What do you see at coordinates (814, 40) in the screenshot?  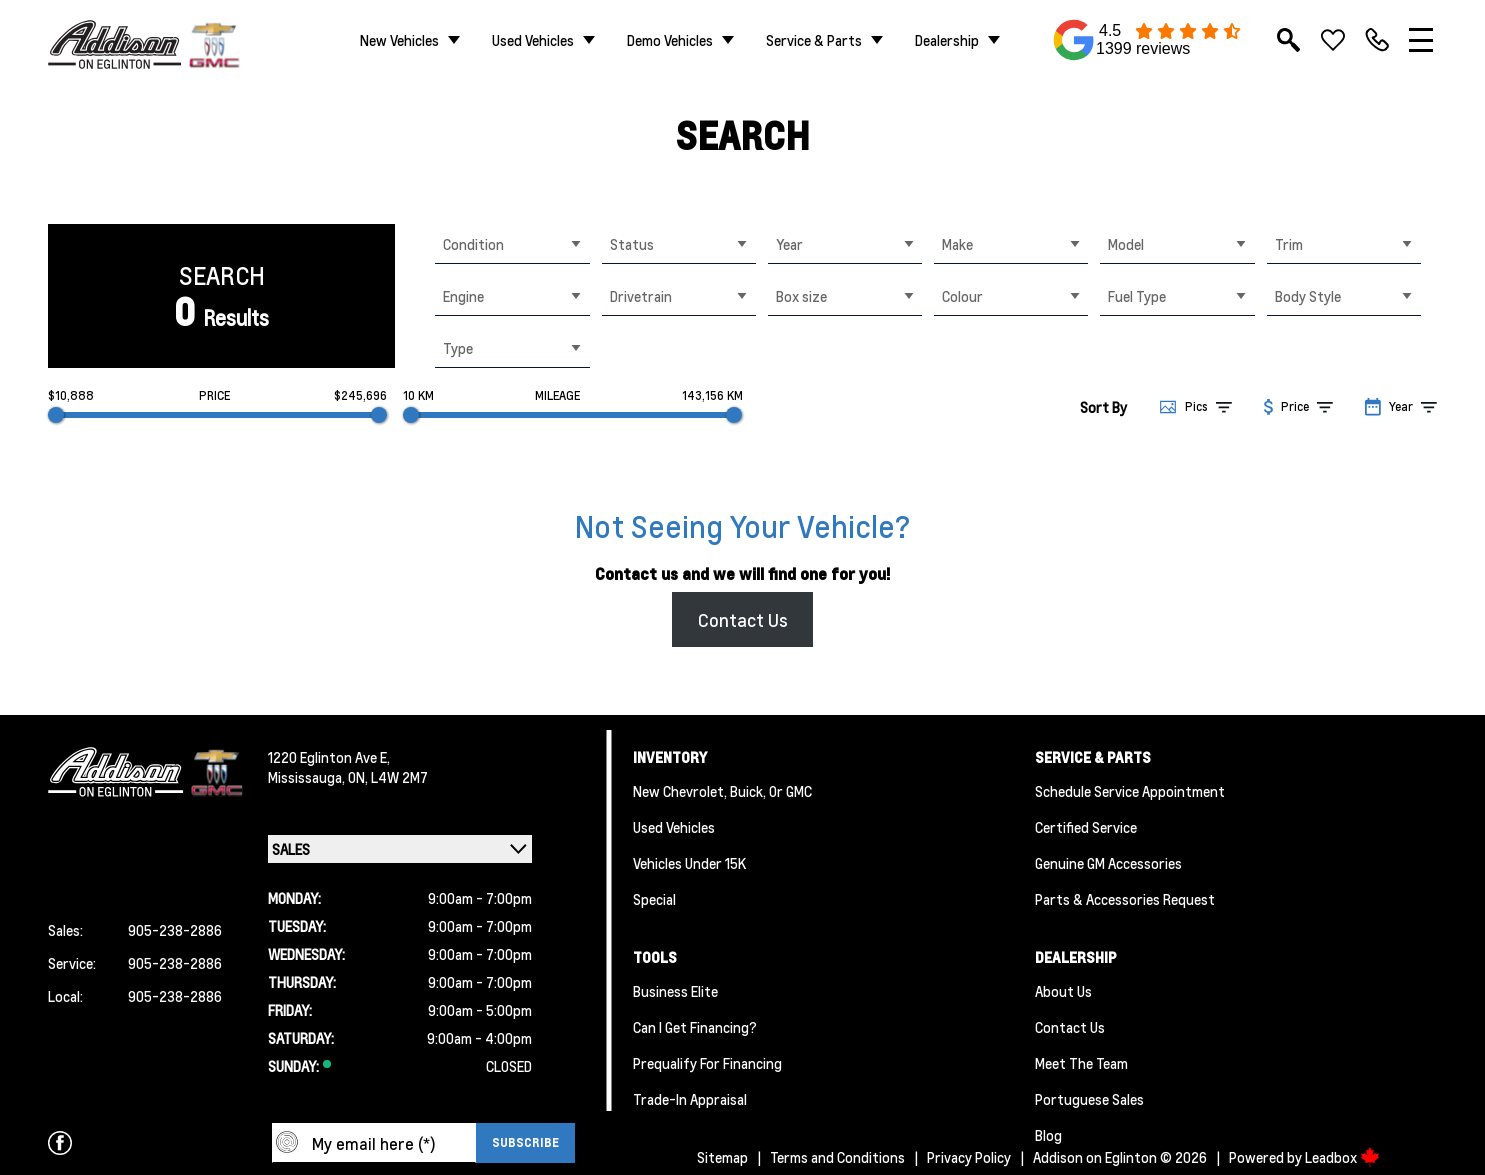 I see `Service & Parts` at bounding box center [814, 40].